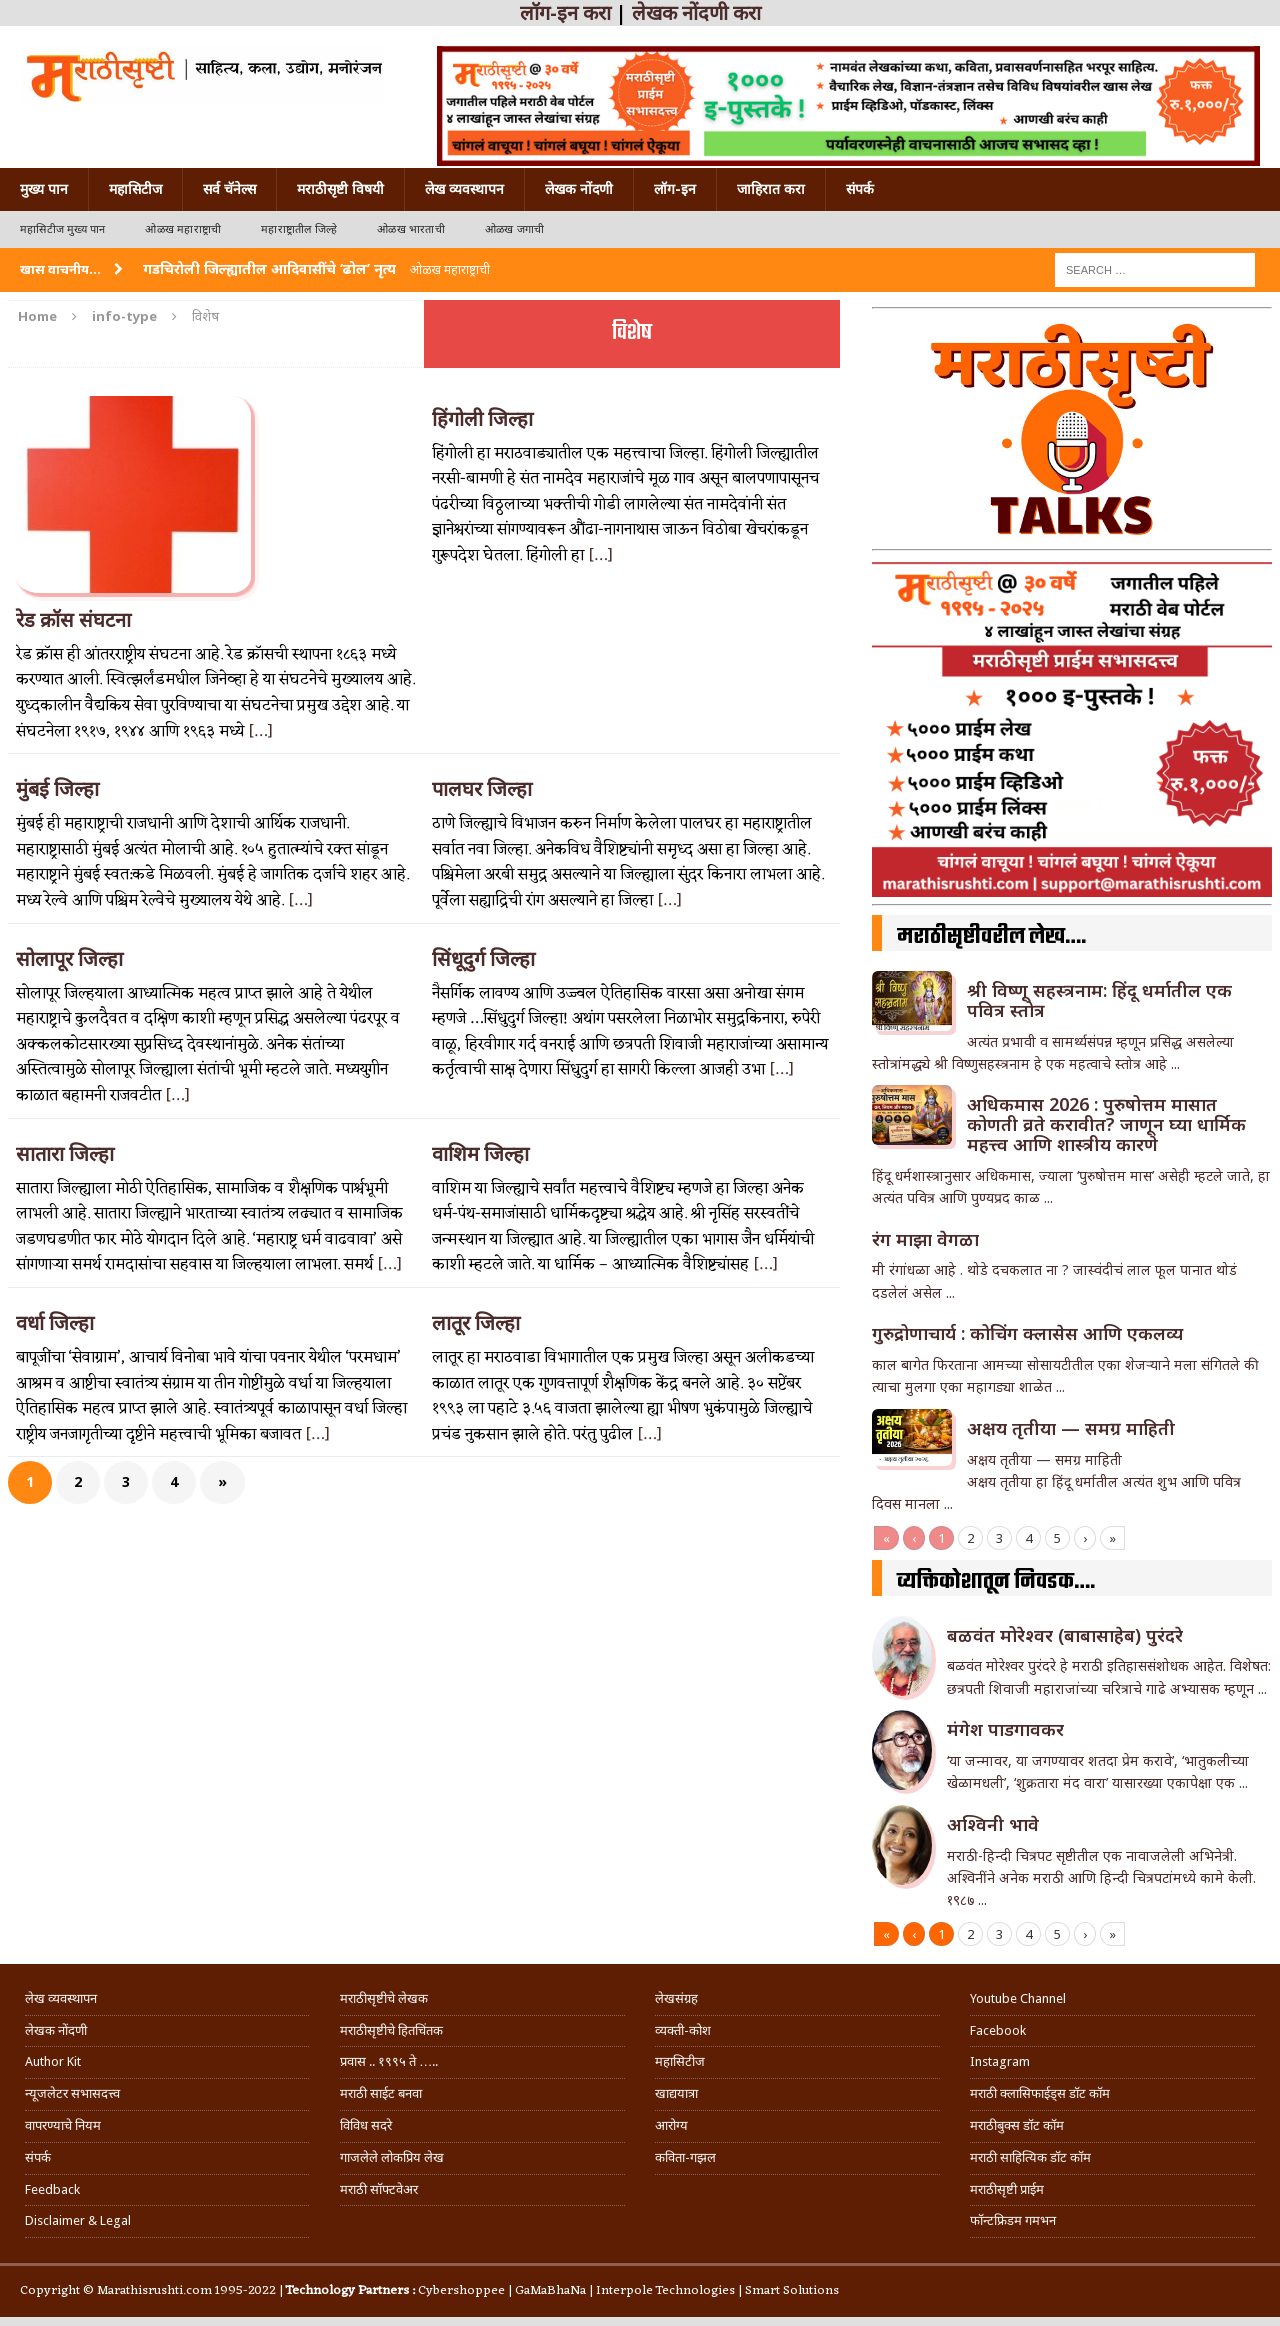 The width and height of the screenshot is (1280, 2326). I want to click on बळवंत मोरेश्वर (बाबासाहेब) पुरंदरे, so click(1065, 1635).